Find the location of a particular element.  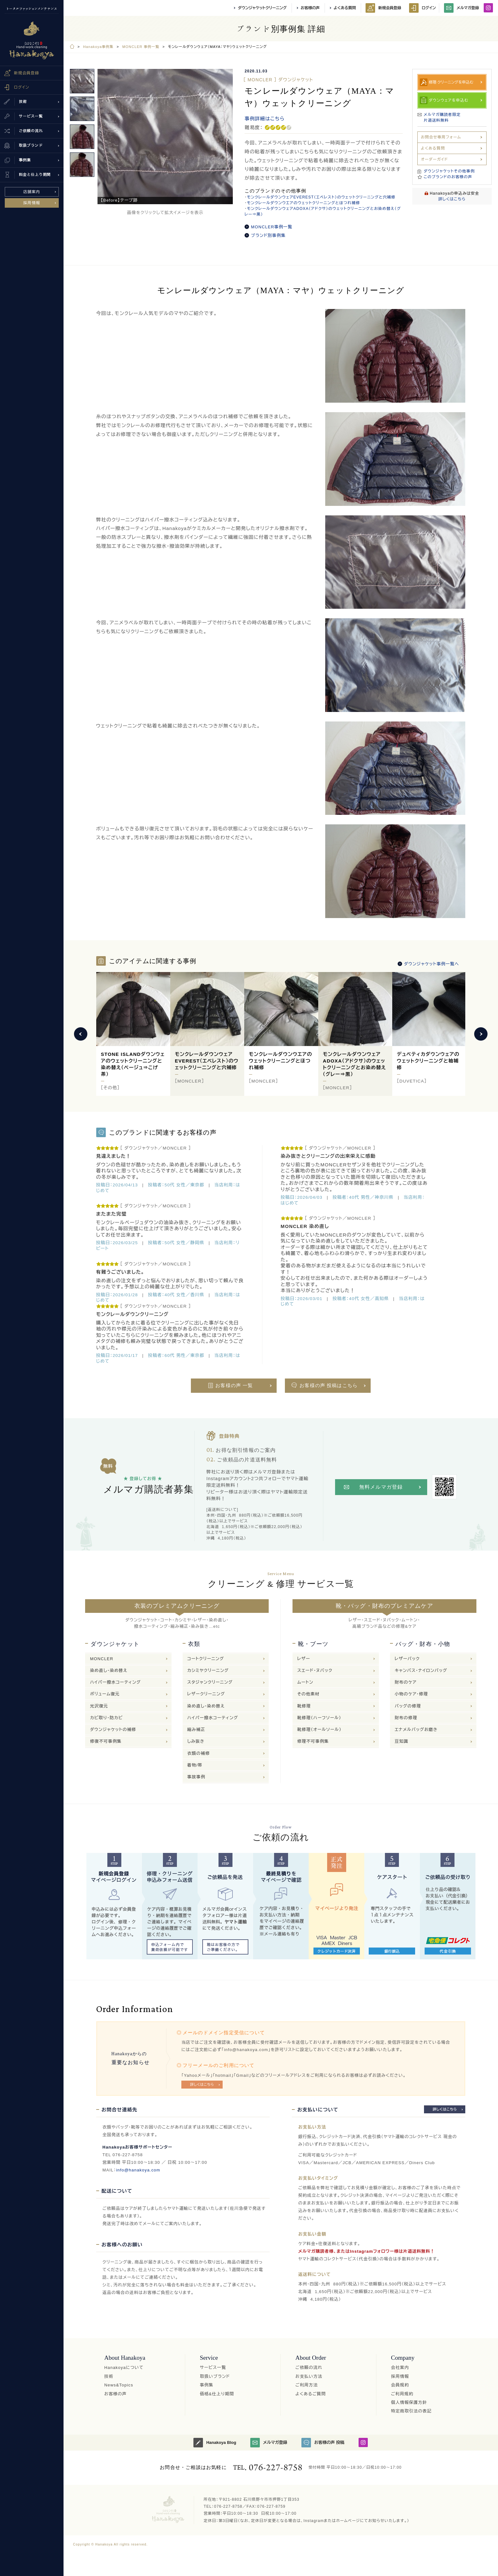

修復不可事例集 is located at coordinates (105, 1741).